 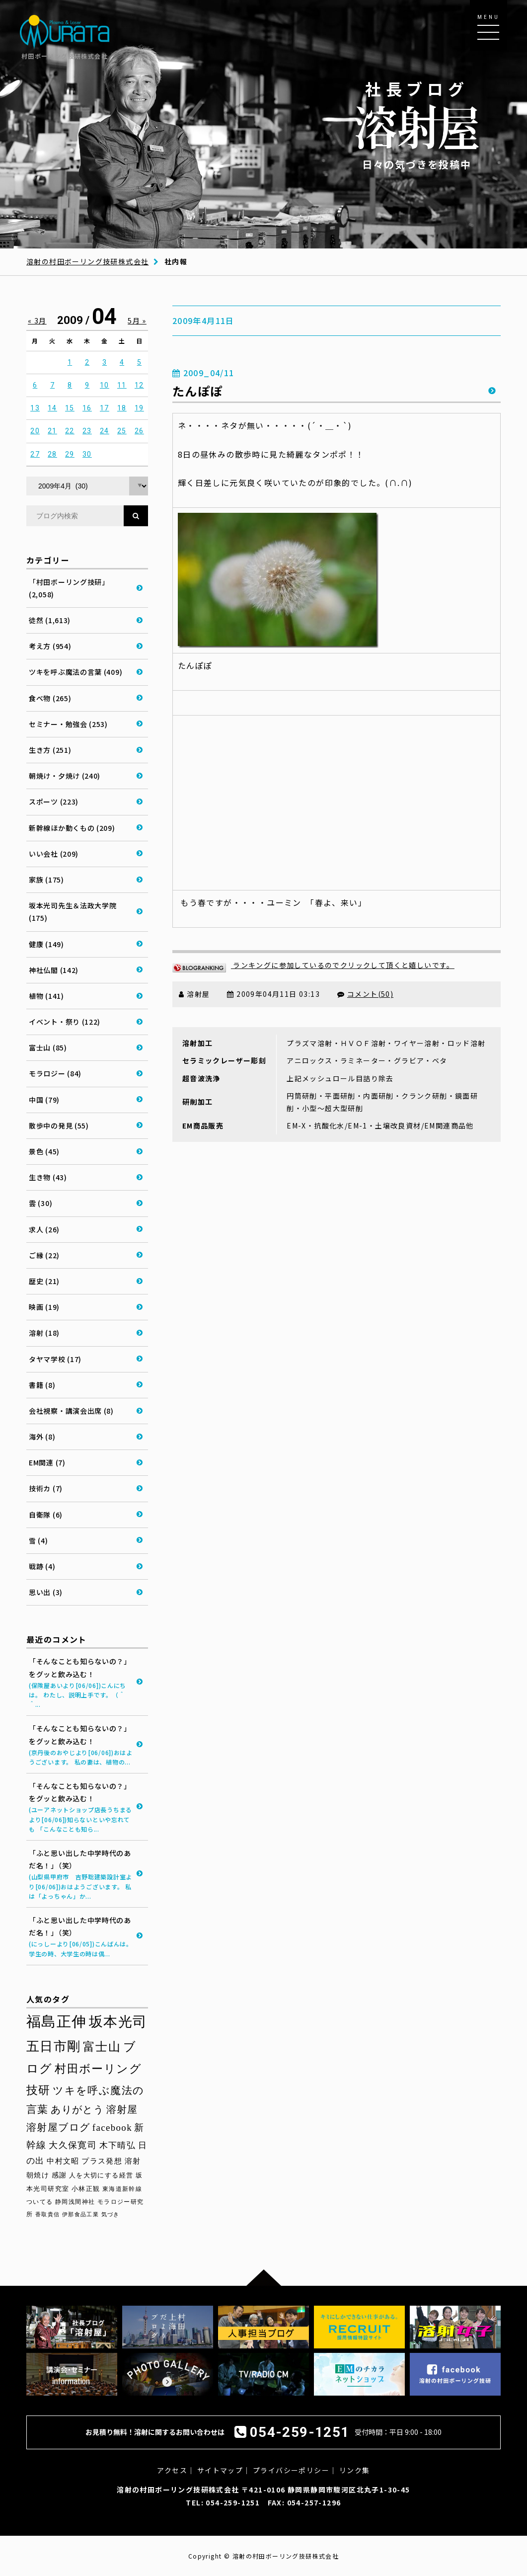 I want to click on 23, so click(x=87, y=431).